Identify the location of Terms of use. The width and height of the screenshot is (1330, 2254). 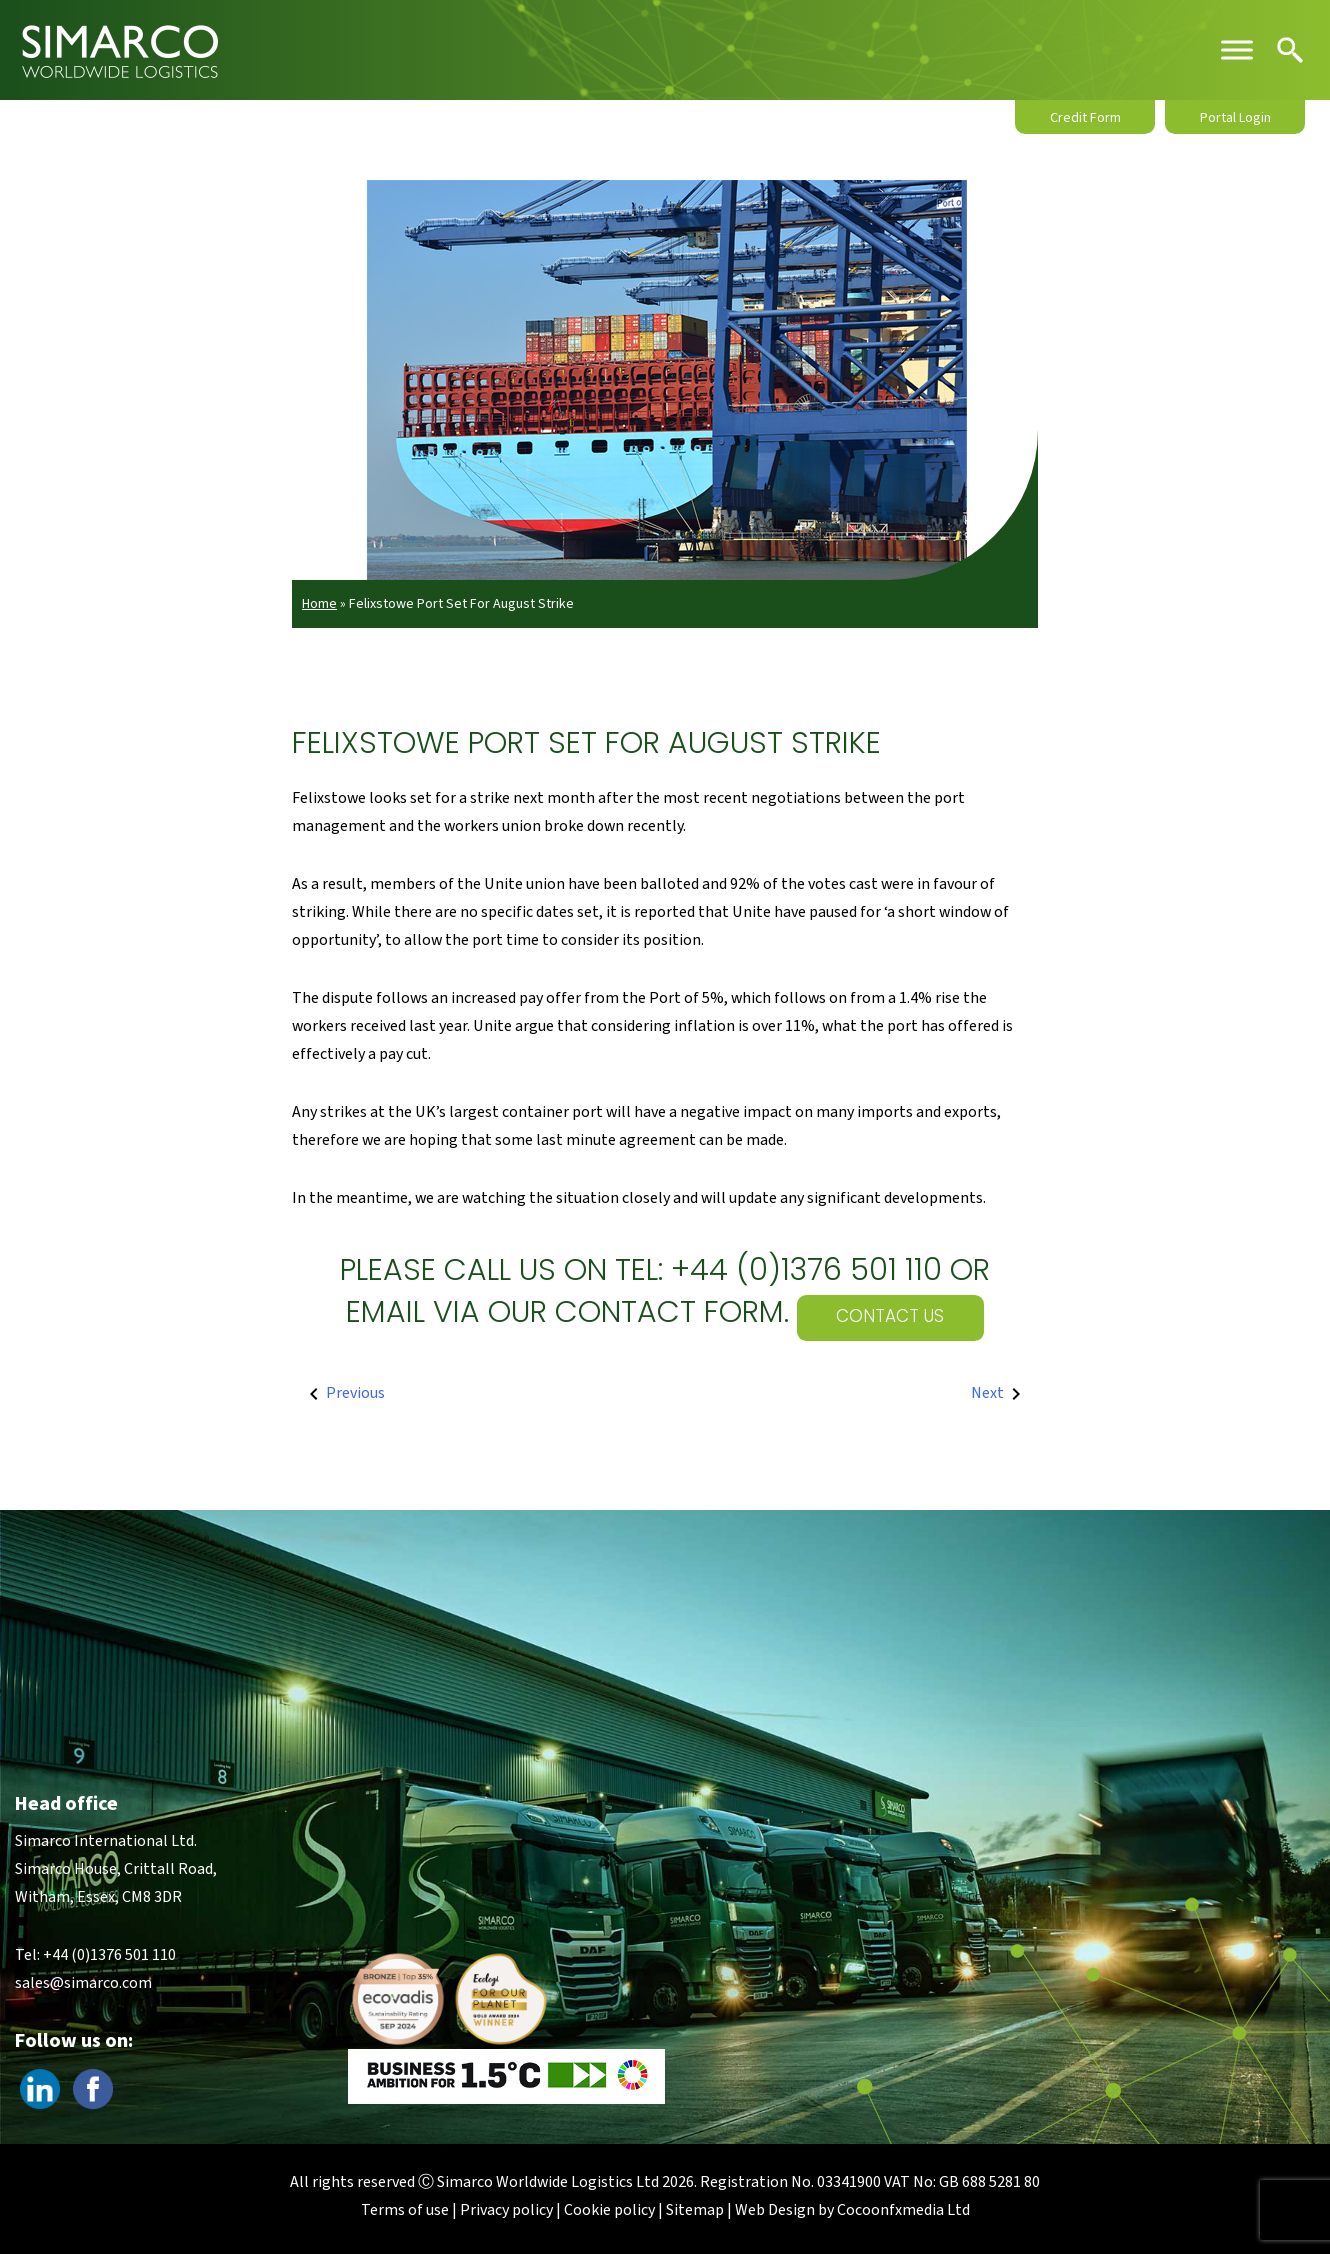
(405, 2210).